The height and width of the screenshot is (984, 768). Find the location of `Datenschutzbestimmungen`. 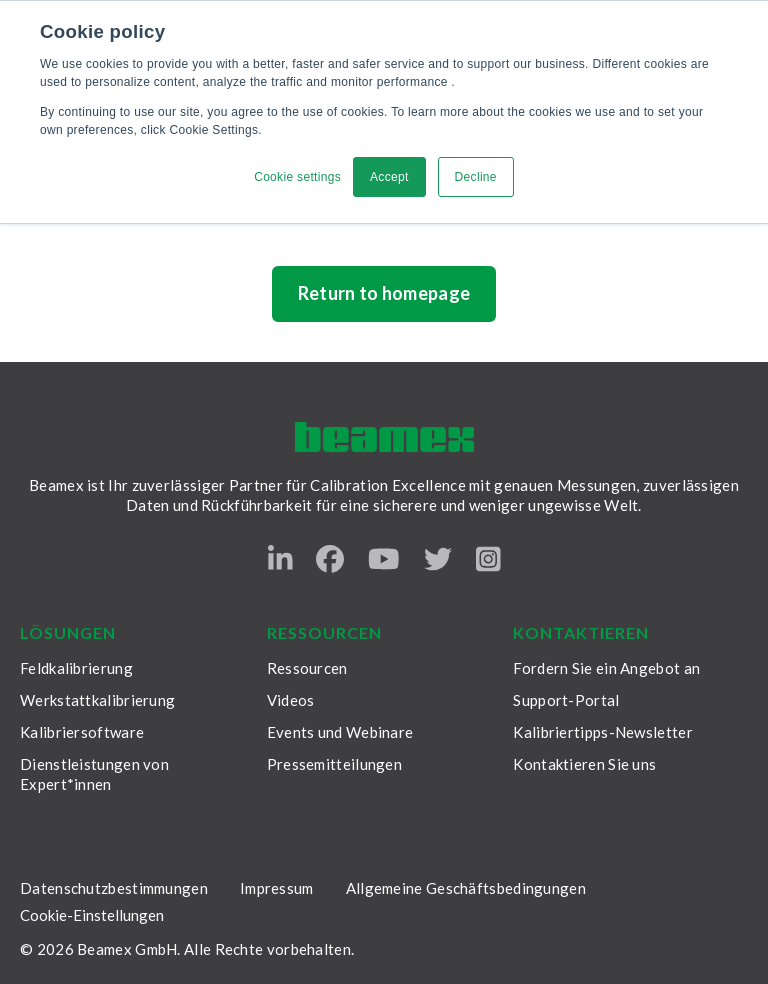

Datenschutzbestimmungen is located at coordinates (114, 888).